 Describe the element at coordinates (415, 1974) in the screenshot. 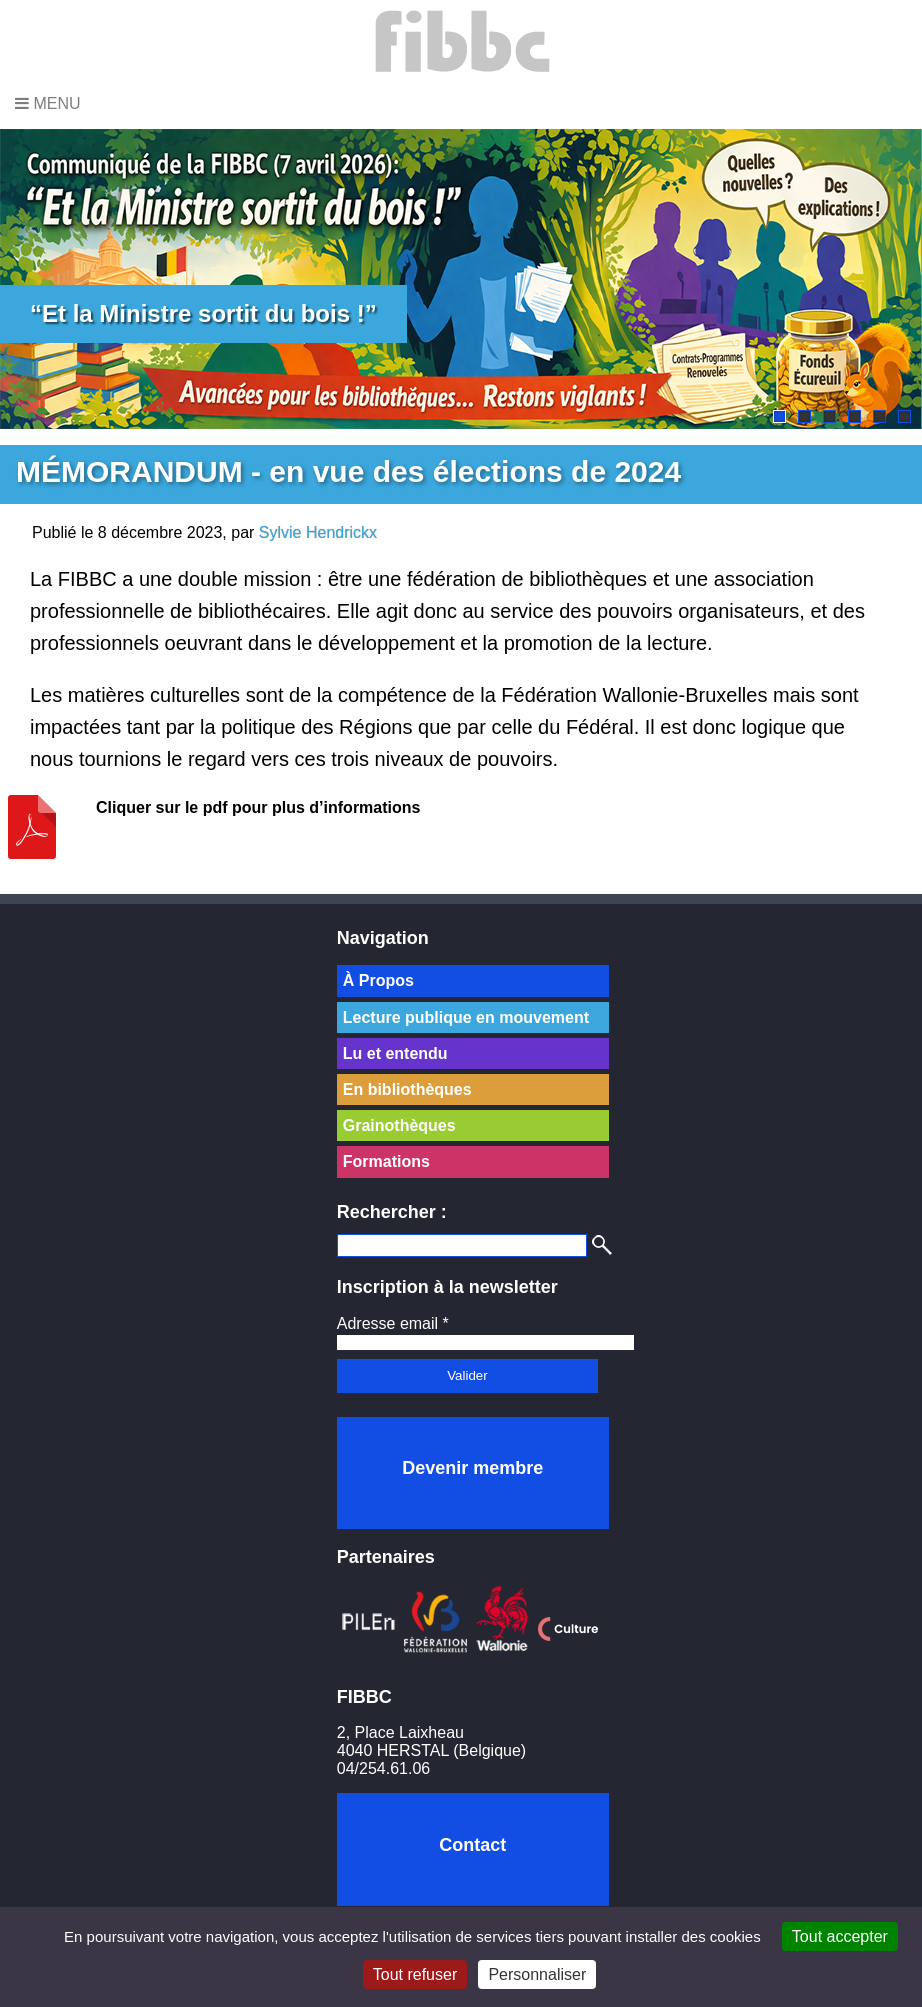

I see `Tout refuser [Cookies : Tout refuser]` at that location.